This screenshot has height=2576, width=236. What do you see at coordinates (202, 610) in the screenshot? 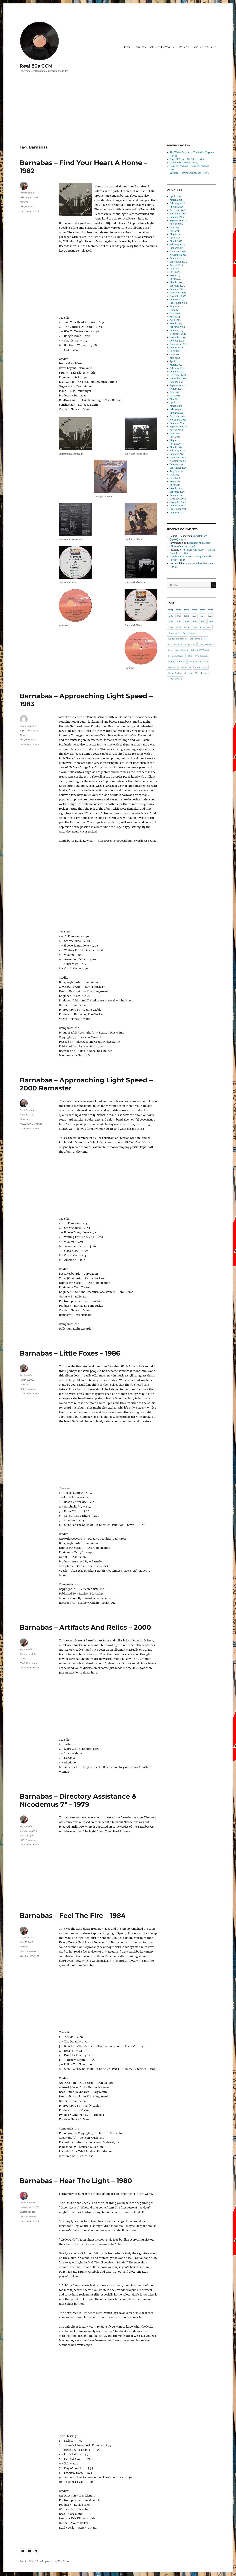
I see `1978` at bounding box center [202, 610].